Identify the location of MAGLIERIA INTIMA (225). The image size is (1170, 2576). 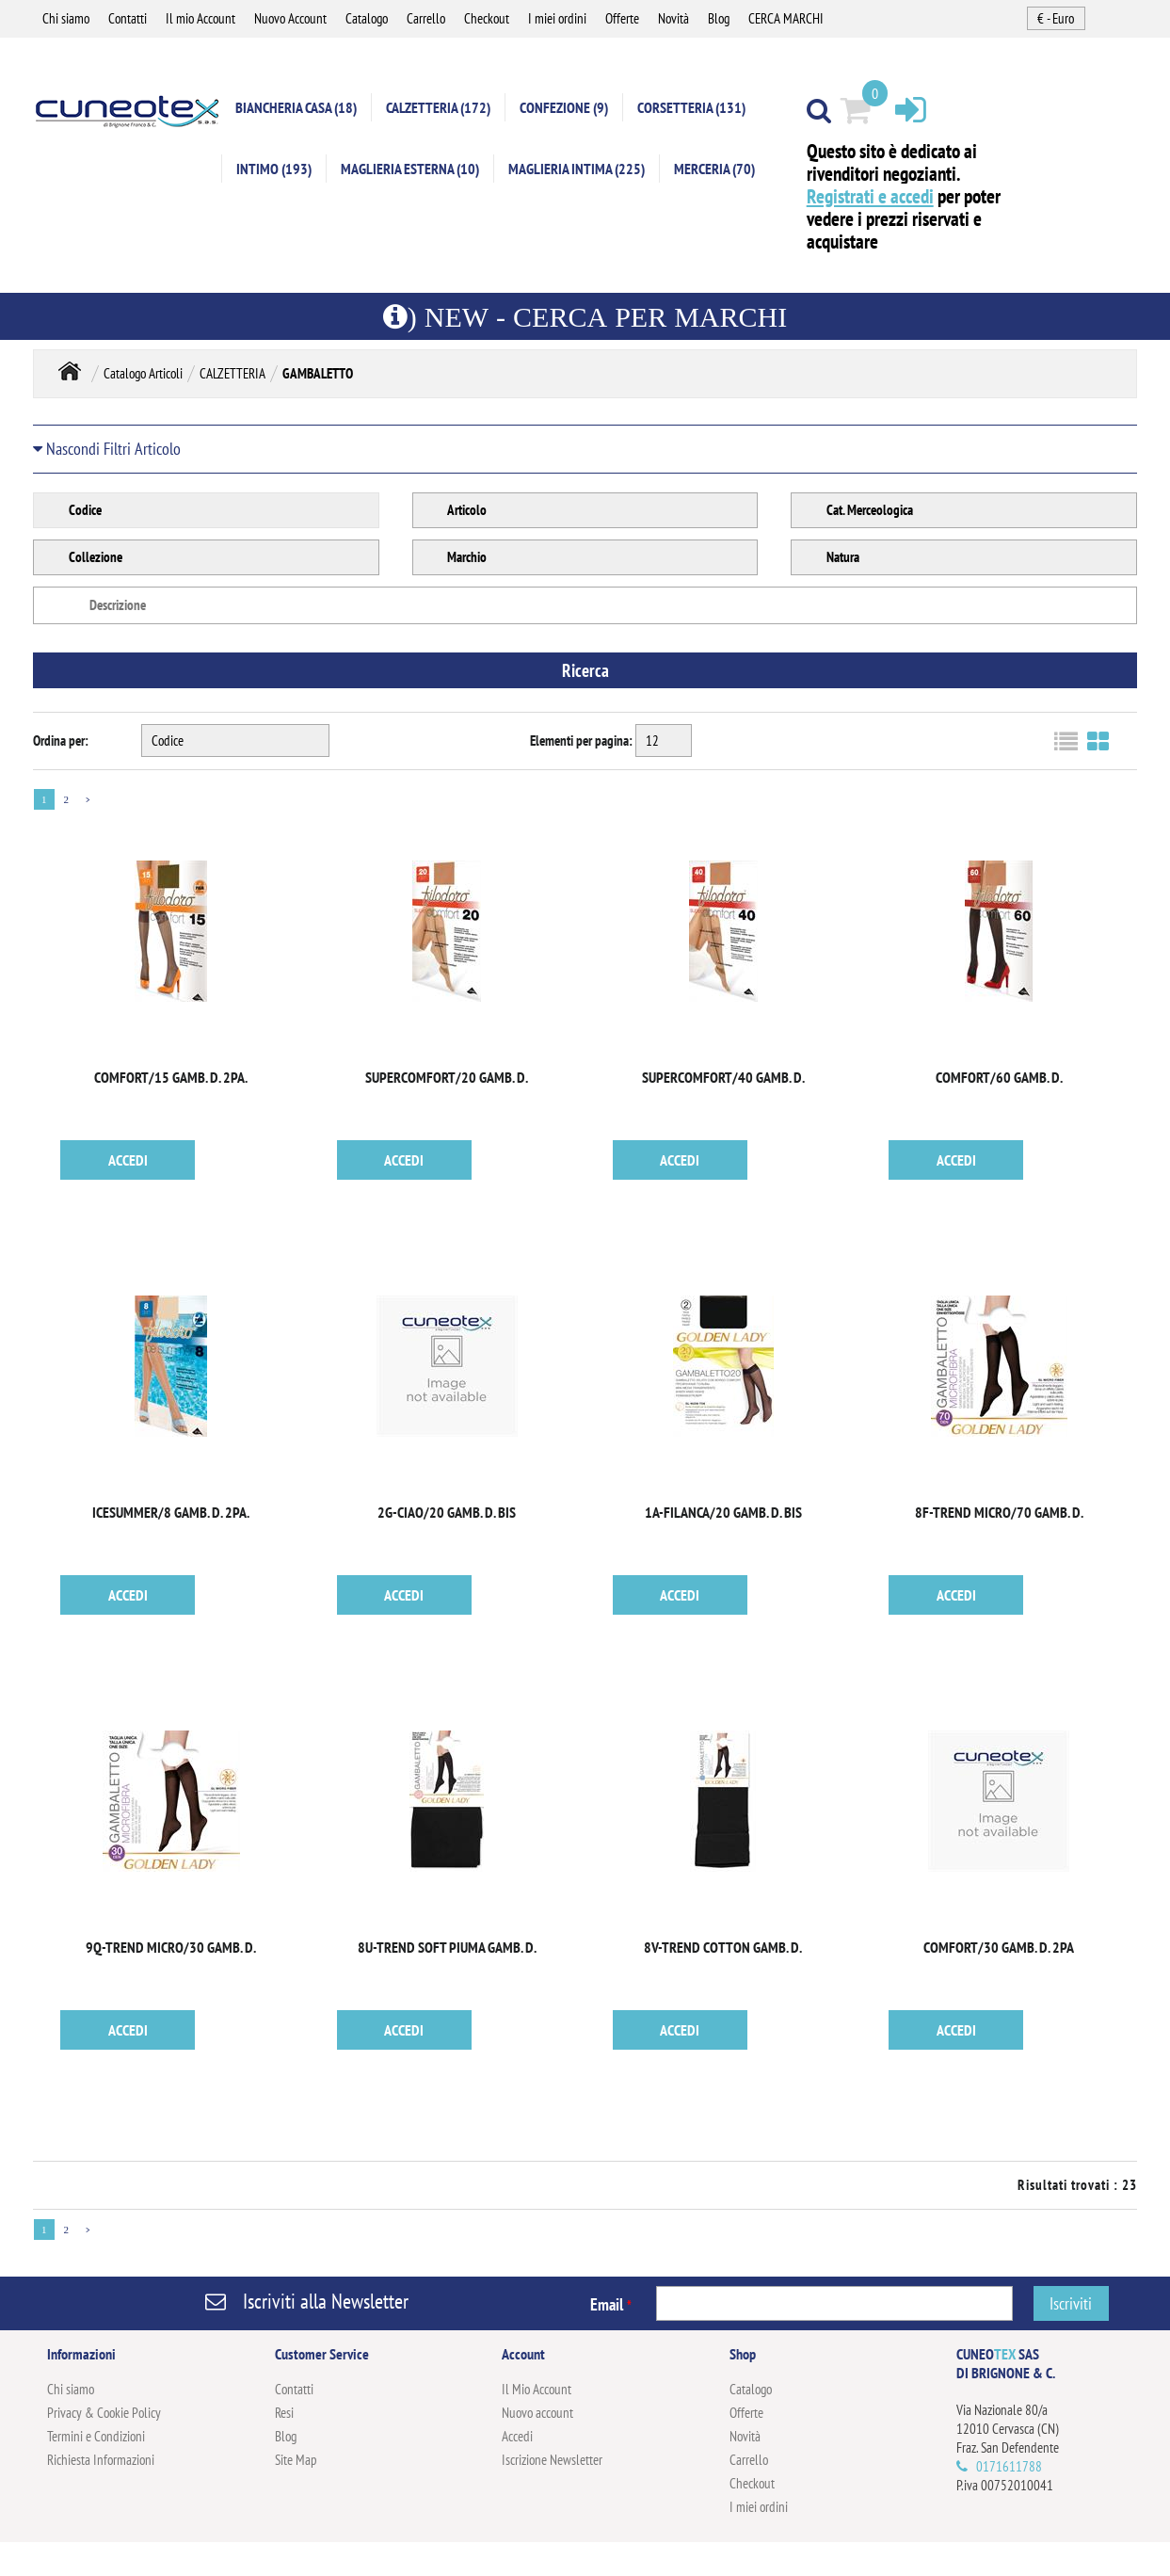
(576, 169).